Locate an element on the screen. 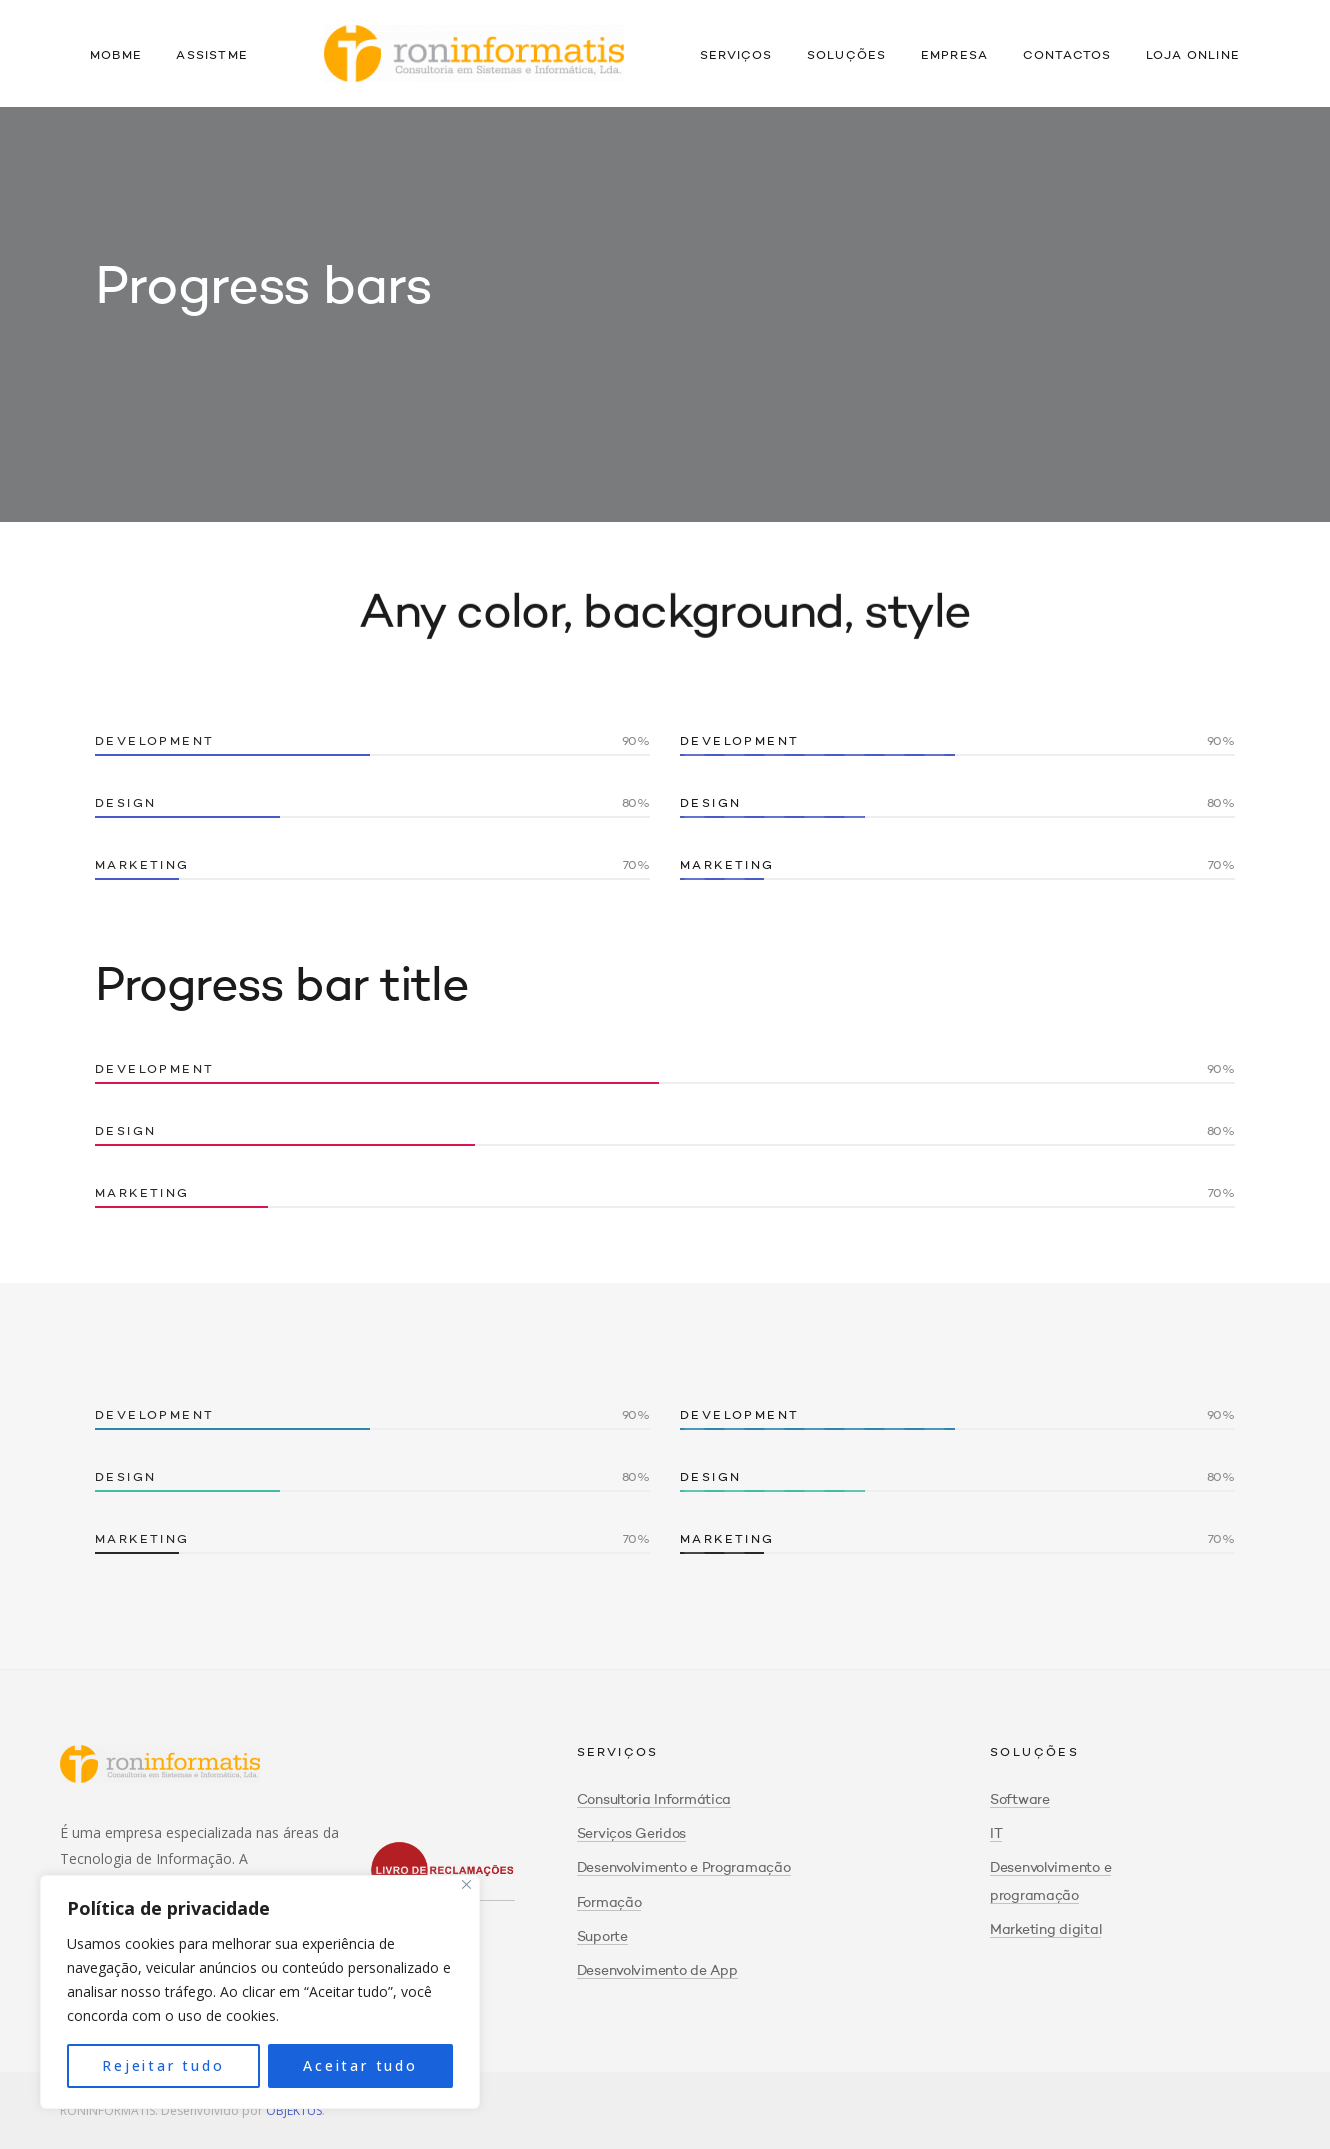  Rejeitar tudo is located at coordinates (163, 2065).